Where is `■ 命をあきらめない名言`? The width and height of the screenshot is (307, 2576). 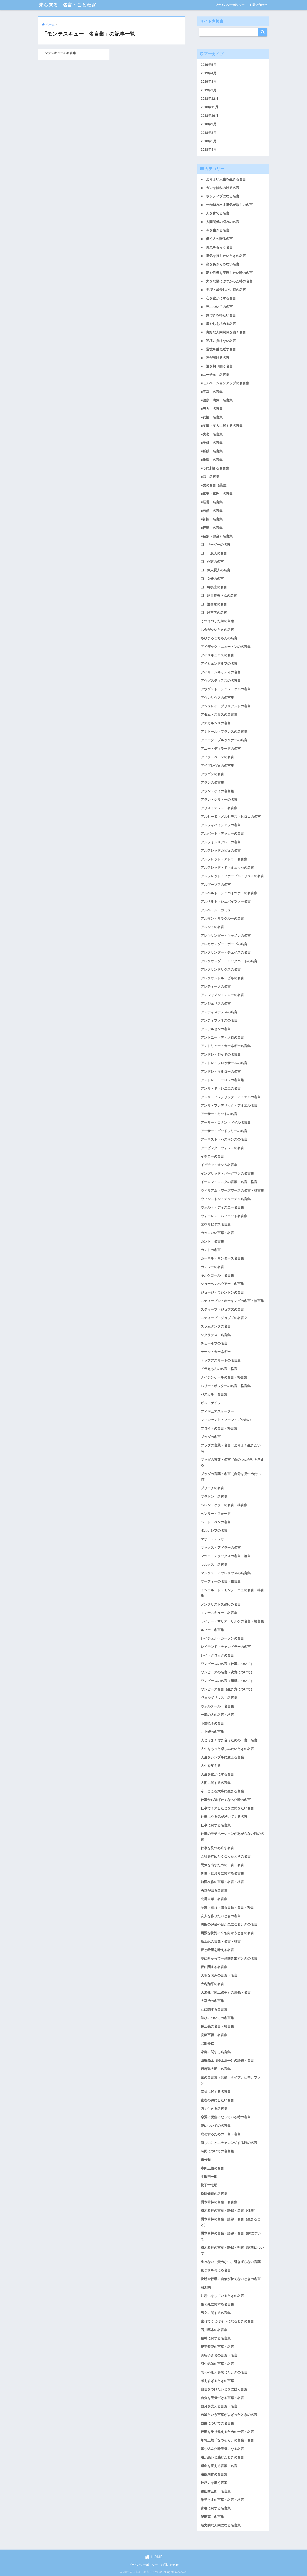
■ 命をあきらめない名言 is located at coordinates (220, 264).